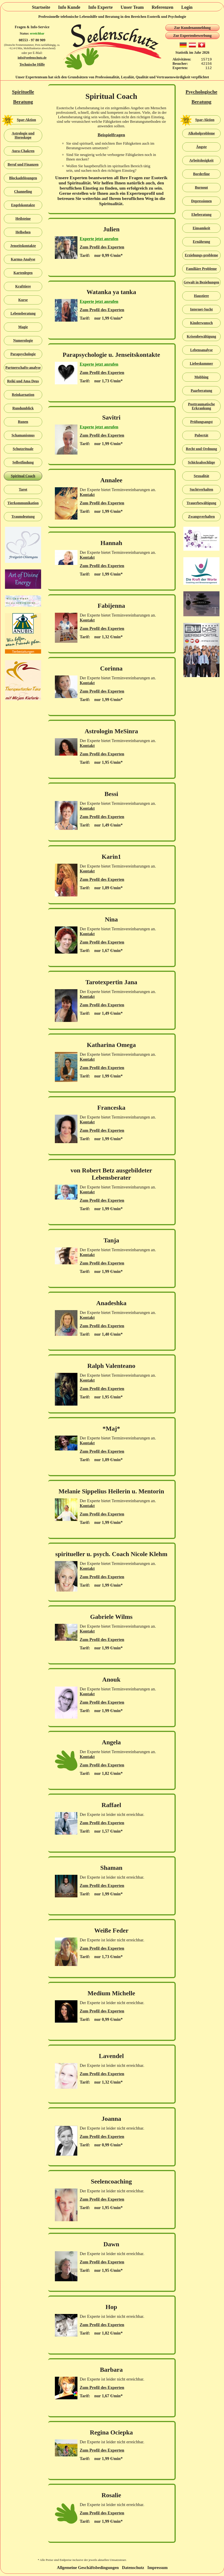 The height and width of the screenshot is (2576, 224). I want to click on Internet-Sucht, so click(201, 309).